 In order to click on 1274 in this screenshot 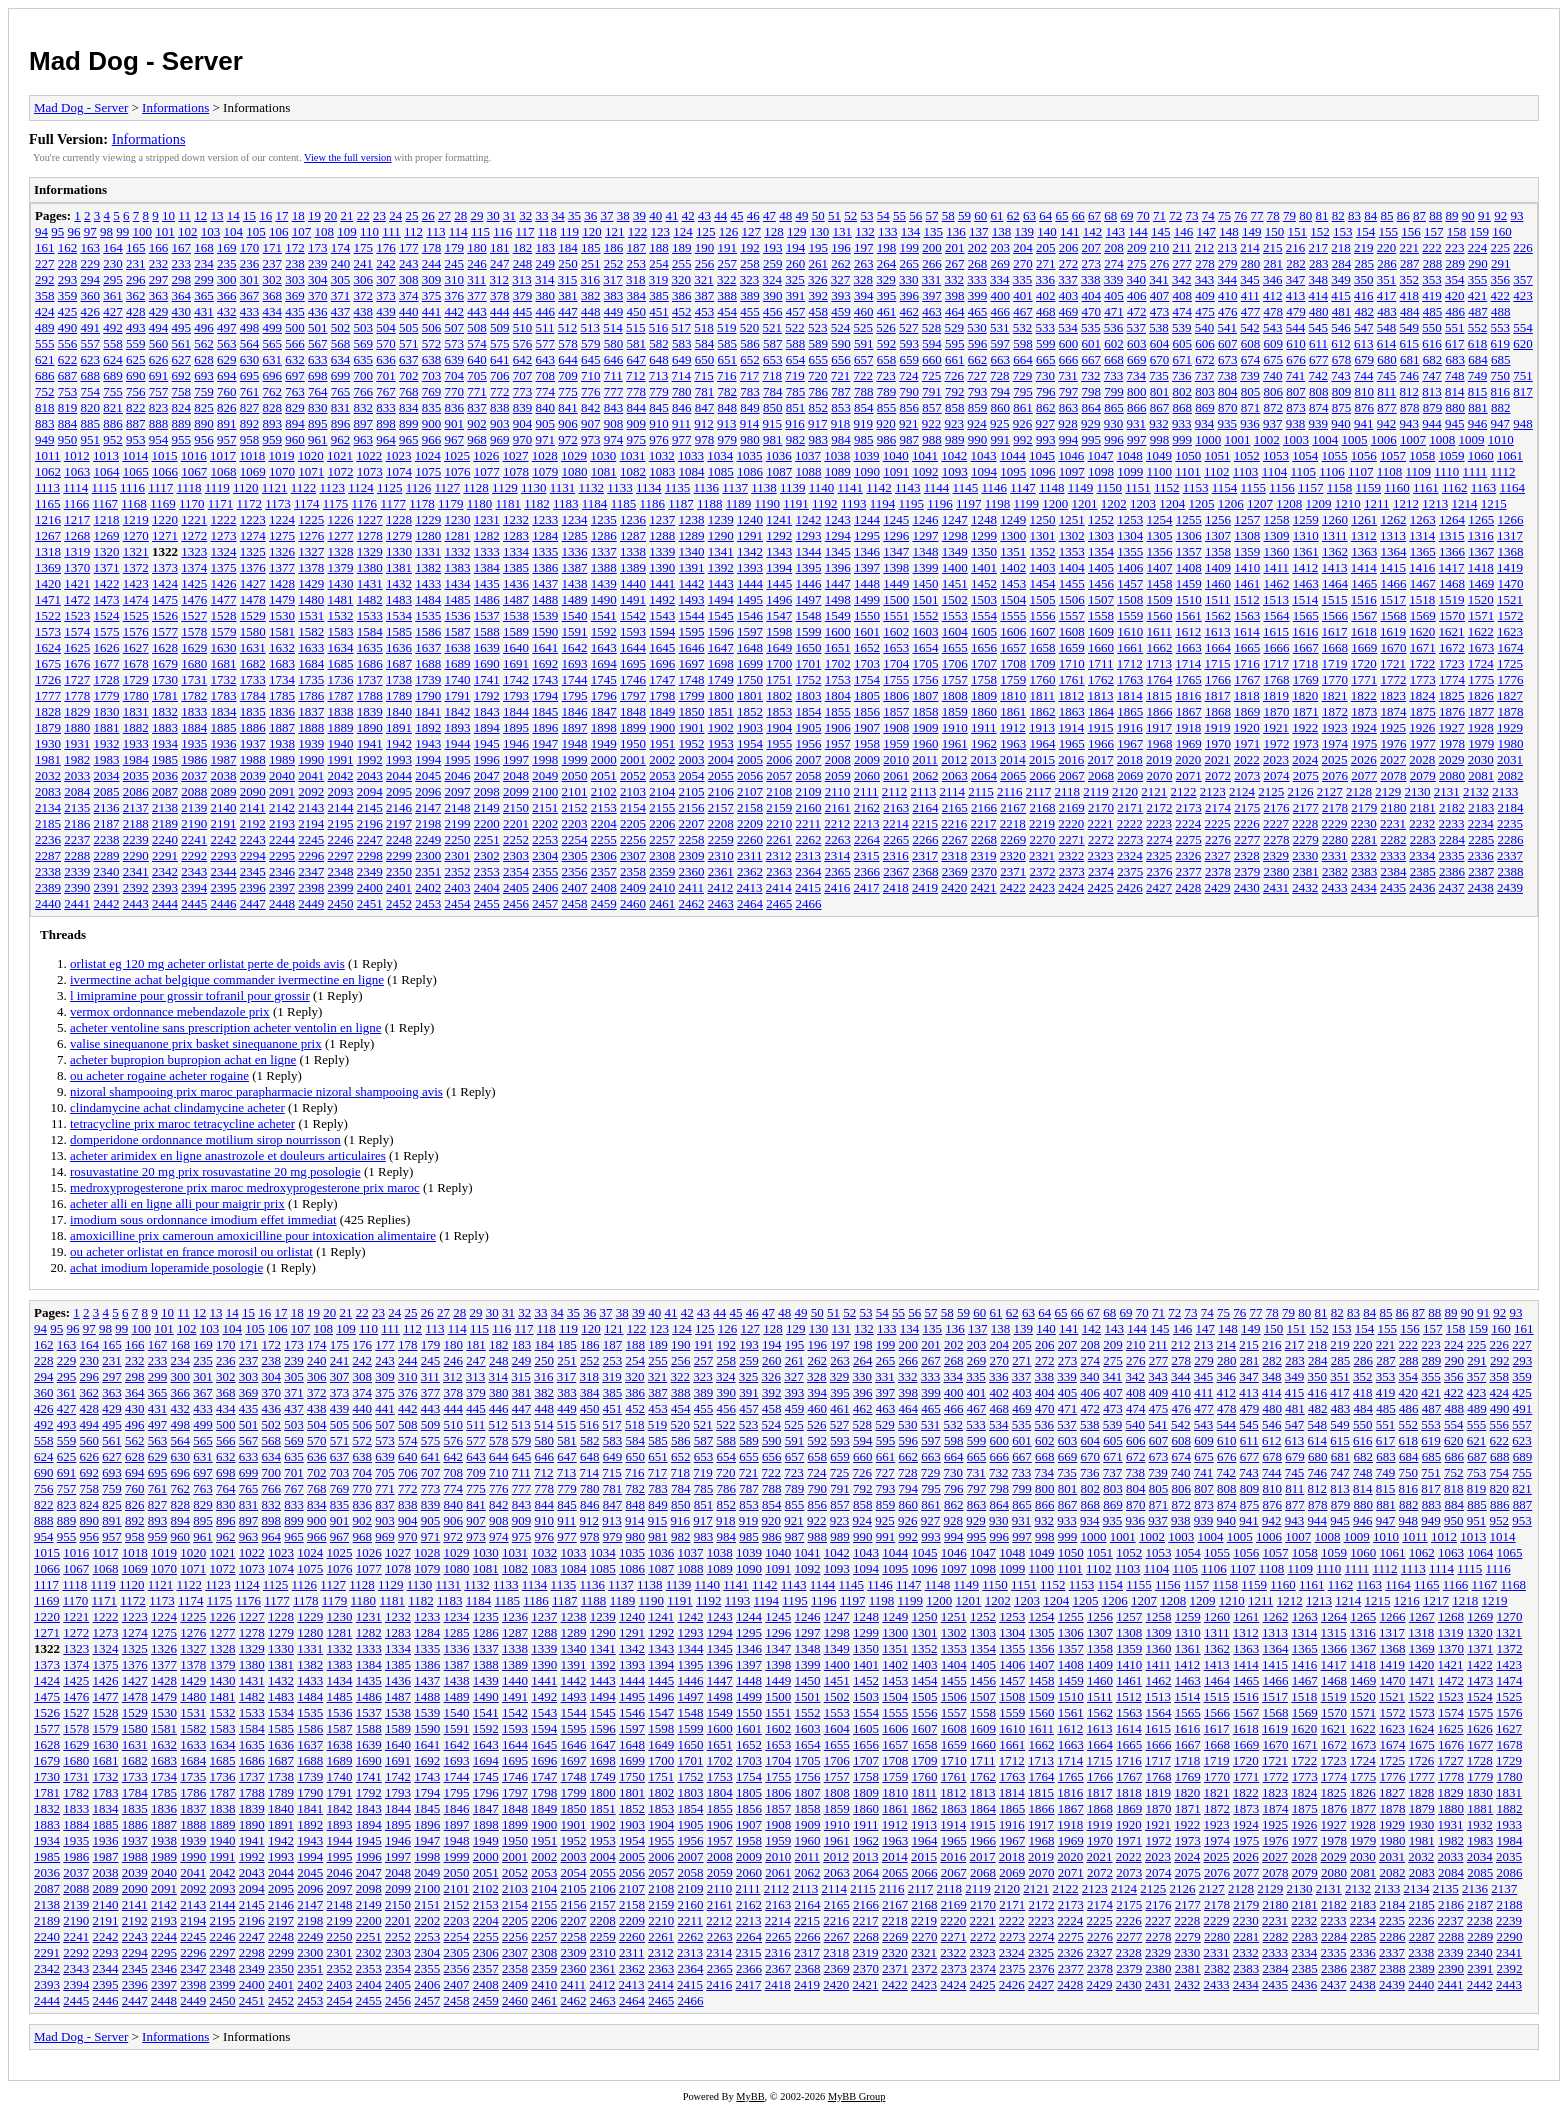, I will do `click(253, 535)`.